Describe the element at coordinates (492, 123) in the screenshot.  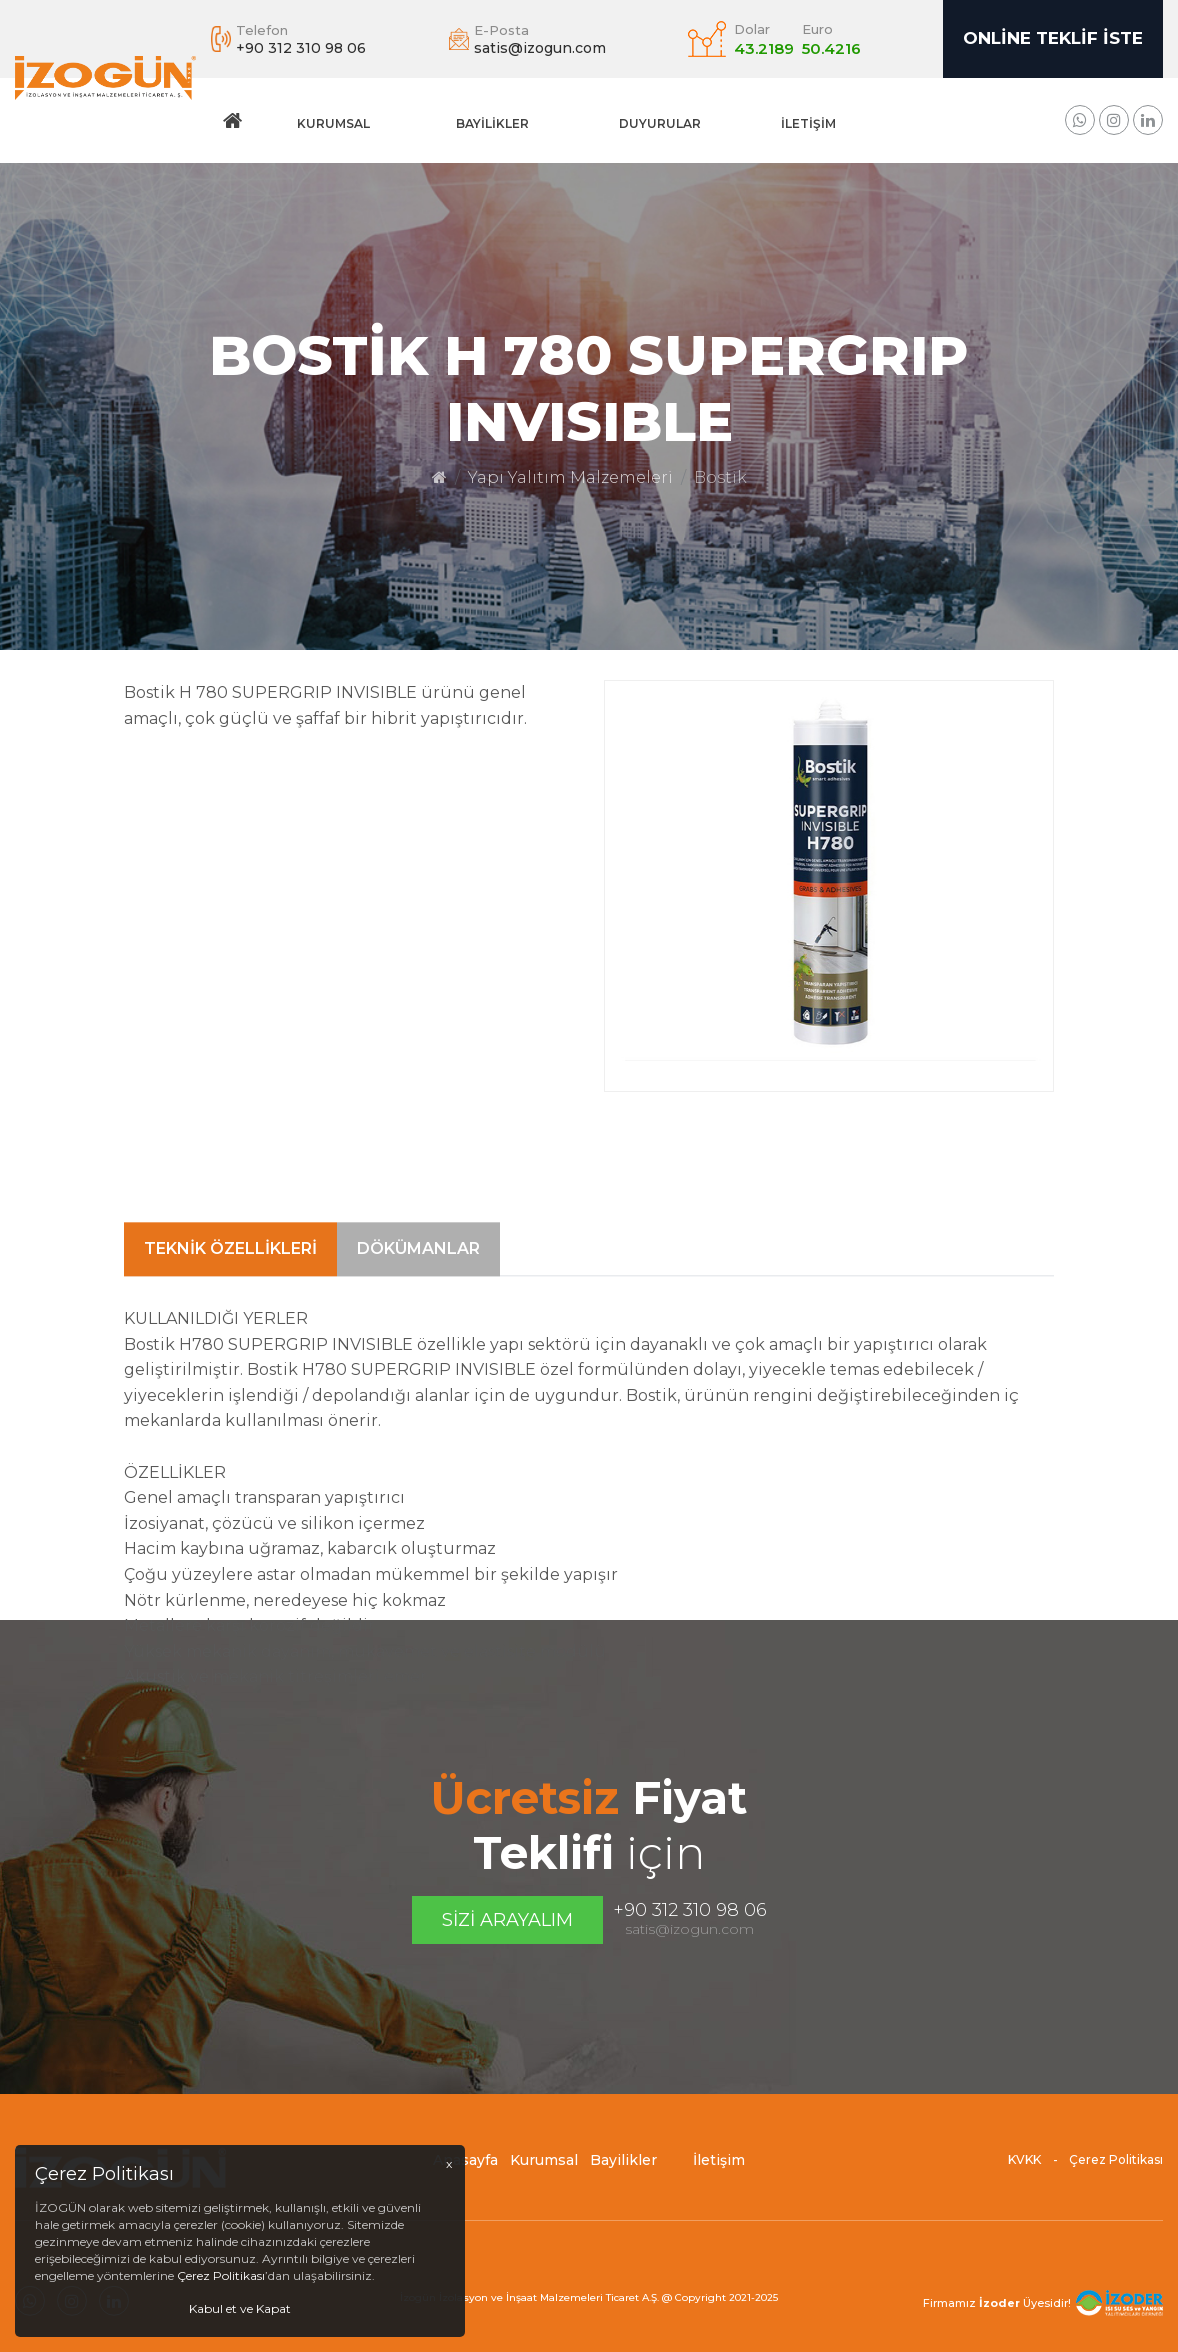
I see `Bayilikler` at that location.